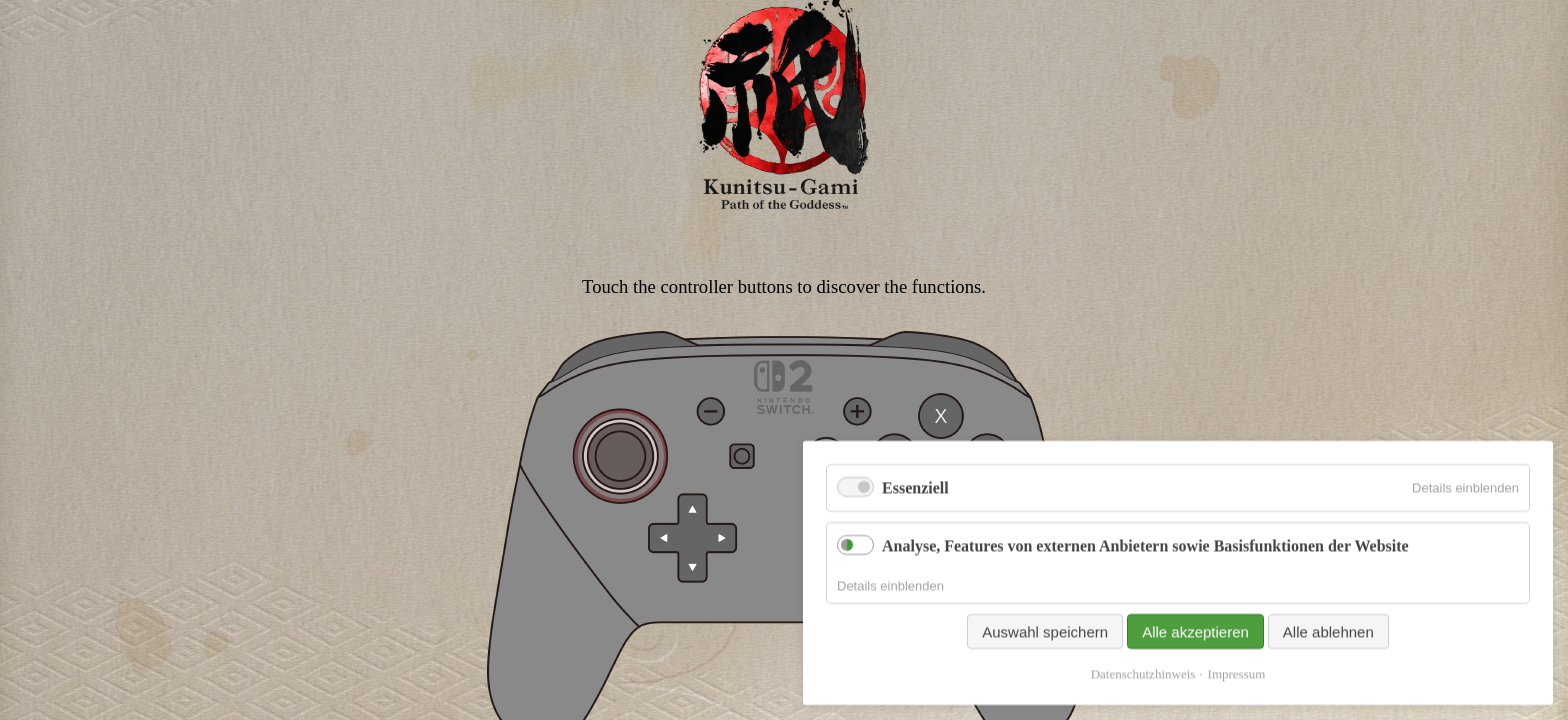 Image resolution: width=1568 pixels, height=720 pixels. Describe the element at coordinates (1045, 670) in the screenshot. I see `Auswahl speichern` at that location.